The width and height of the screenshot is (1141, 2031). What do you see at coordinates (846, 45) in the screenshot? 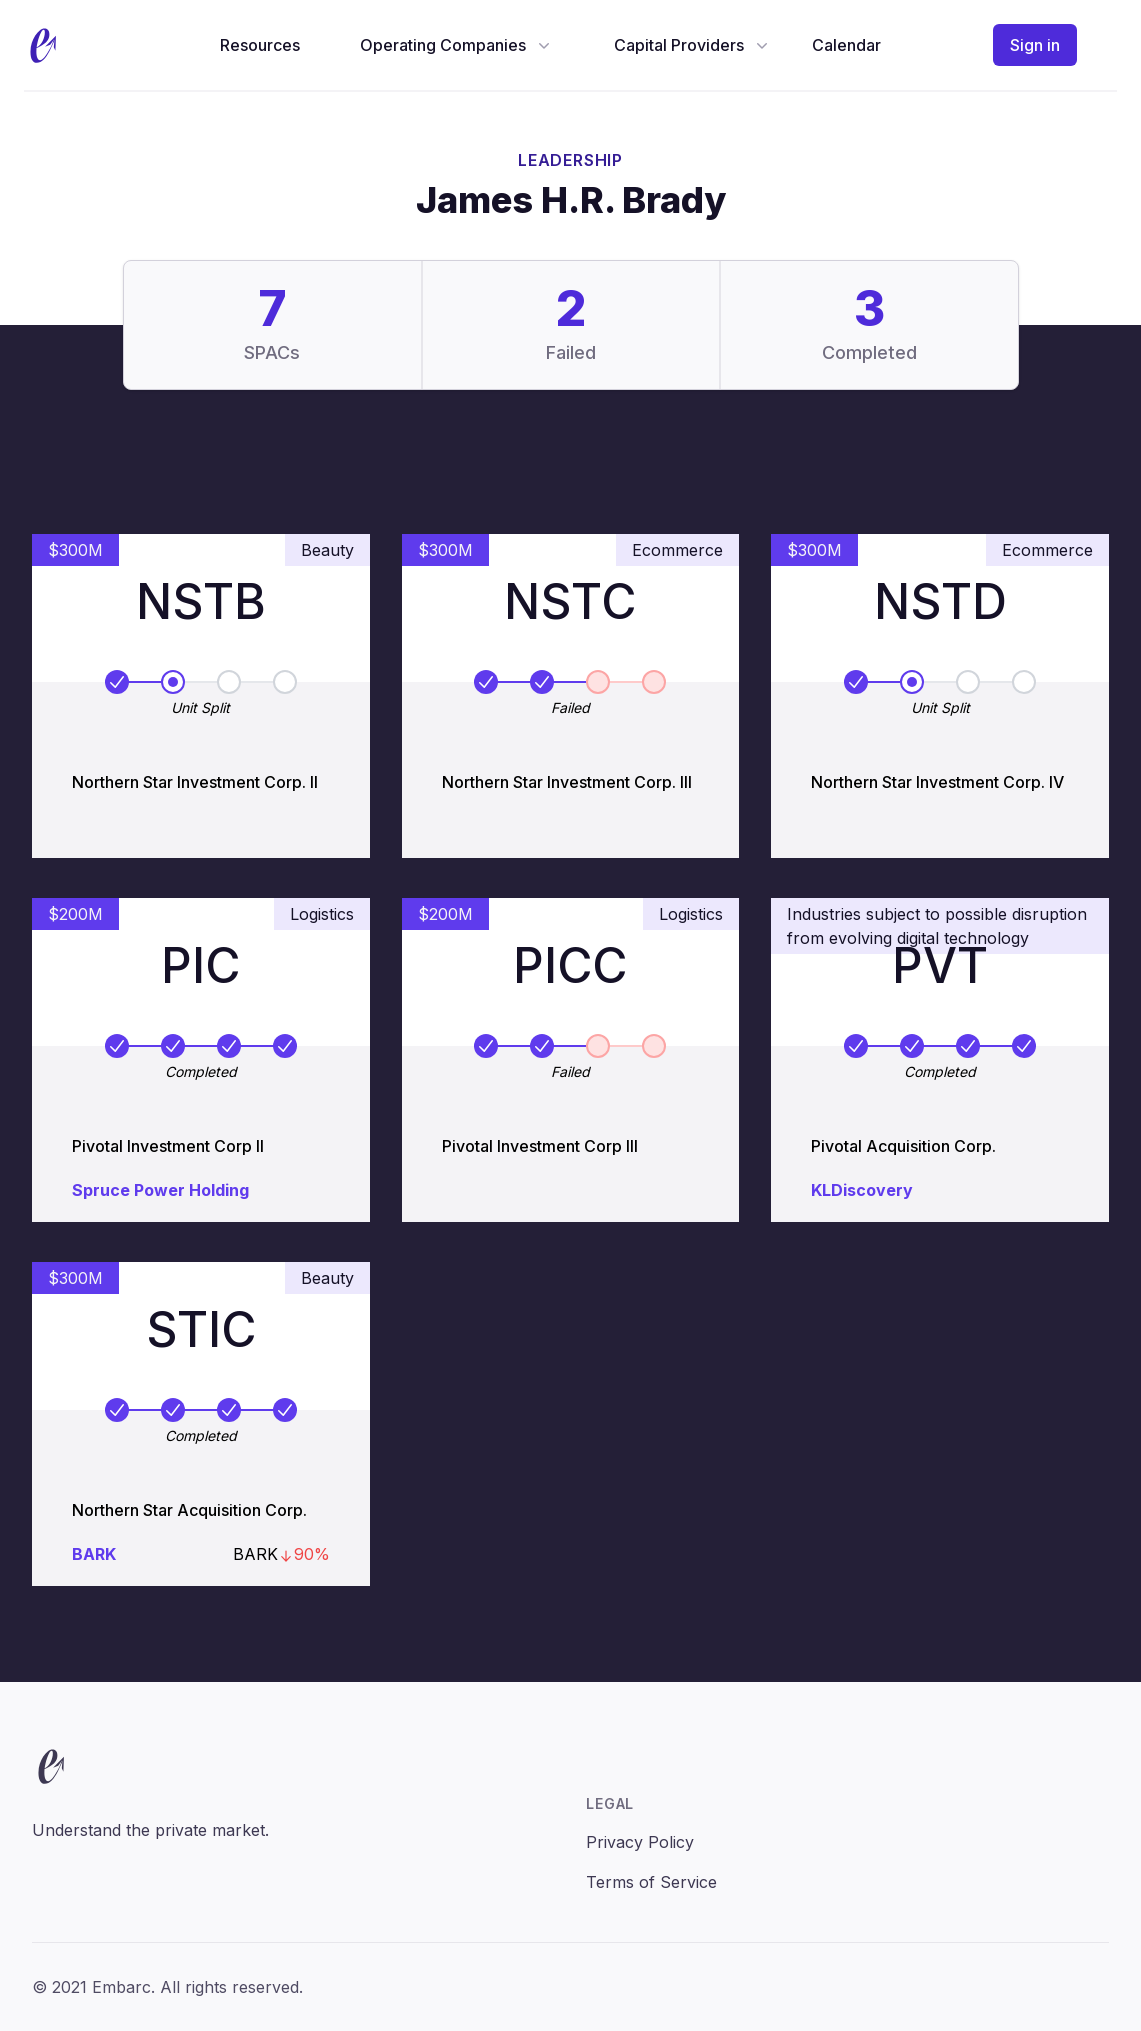
I see `Calendar` at bounding box center [846, 45].